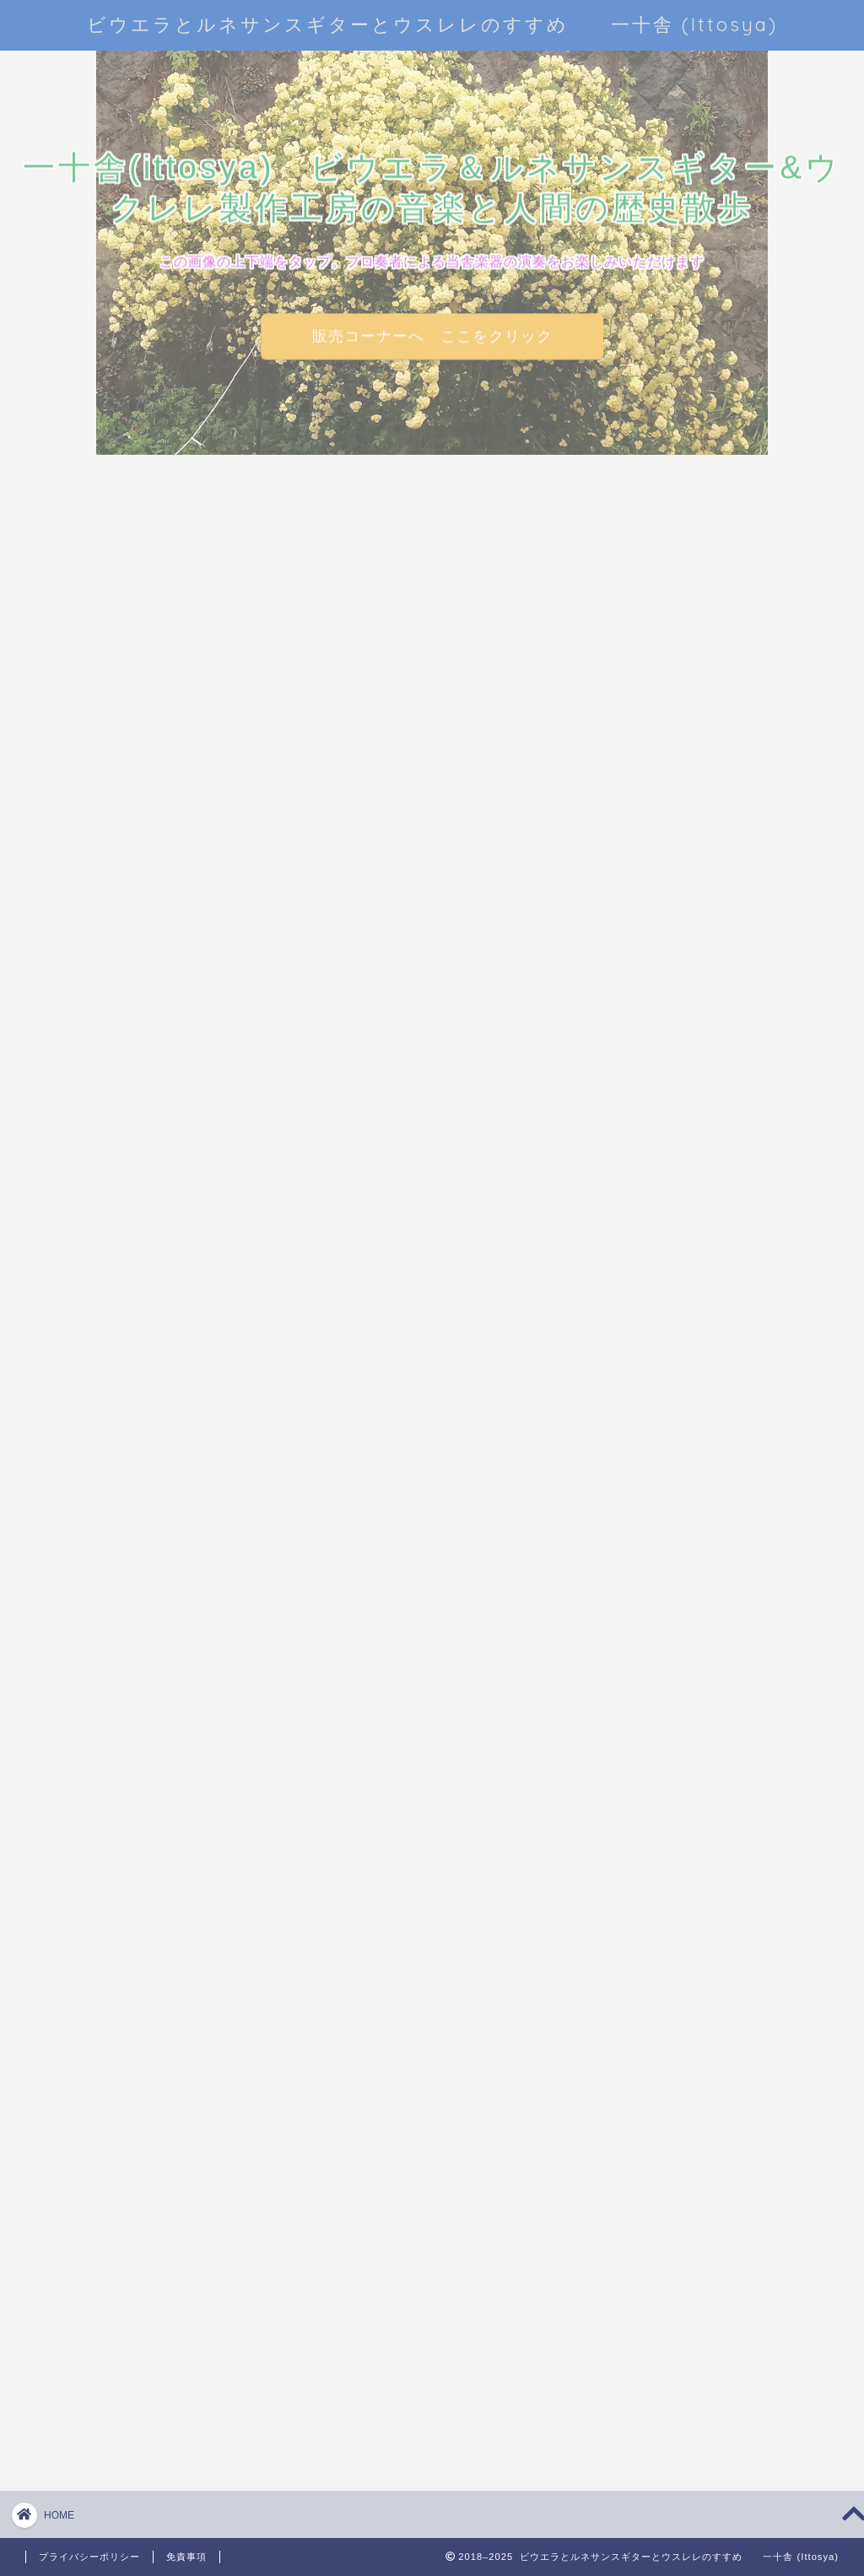 This screenshot has width=864, height=2576. Describe the element at coordinates (707, 1208) in the screenshot. I see `アトリエ一十舎楽器デモ演奏` at that location.